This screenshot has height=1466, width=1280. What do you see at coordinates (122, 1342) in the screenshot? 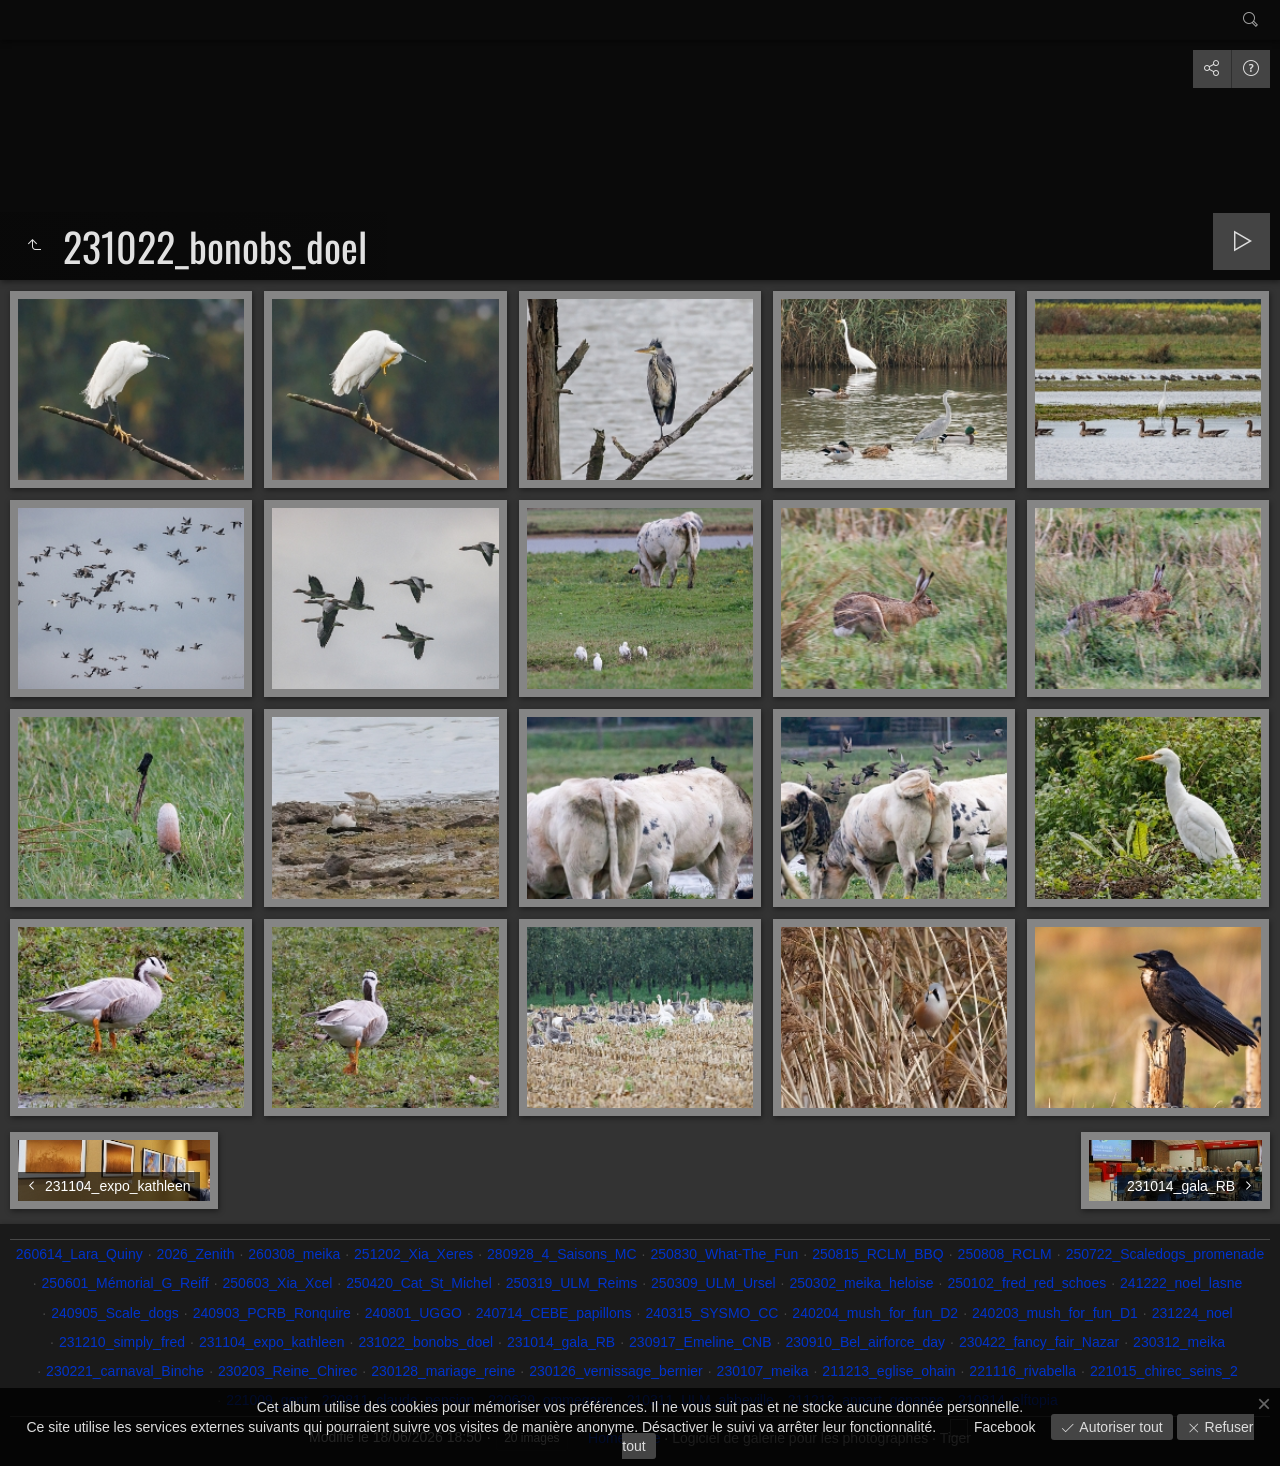
I see `231210_simply_fred` at bounding box center [122, 1342].